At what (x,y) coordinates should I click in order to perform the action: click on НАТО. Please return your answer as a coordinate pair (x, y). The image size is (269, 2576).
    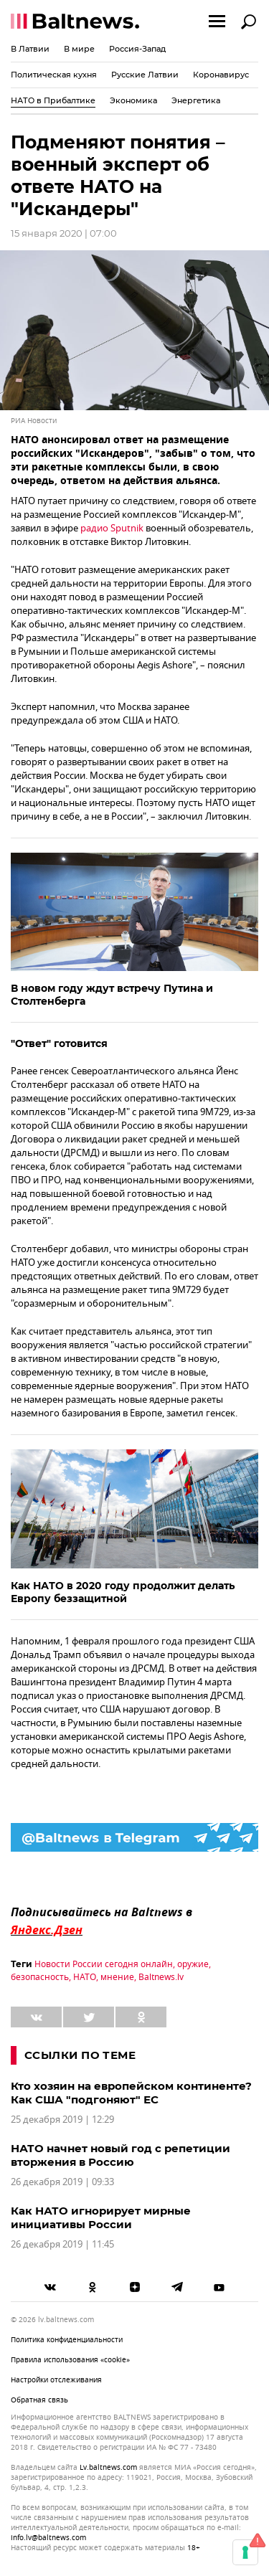
    Looking at the image, I should click on (84, 1977).